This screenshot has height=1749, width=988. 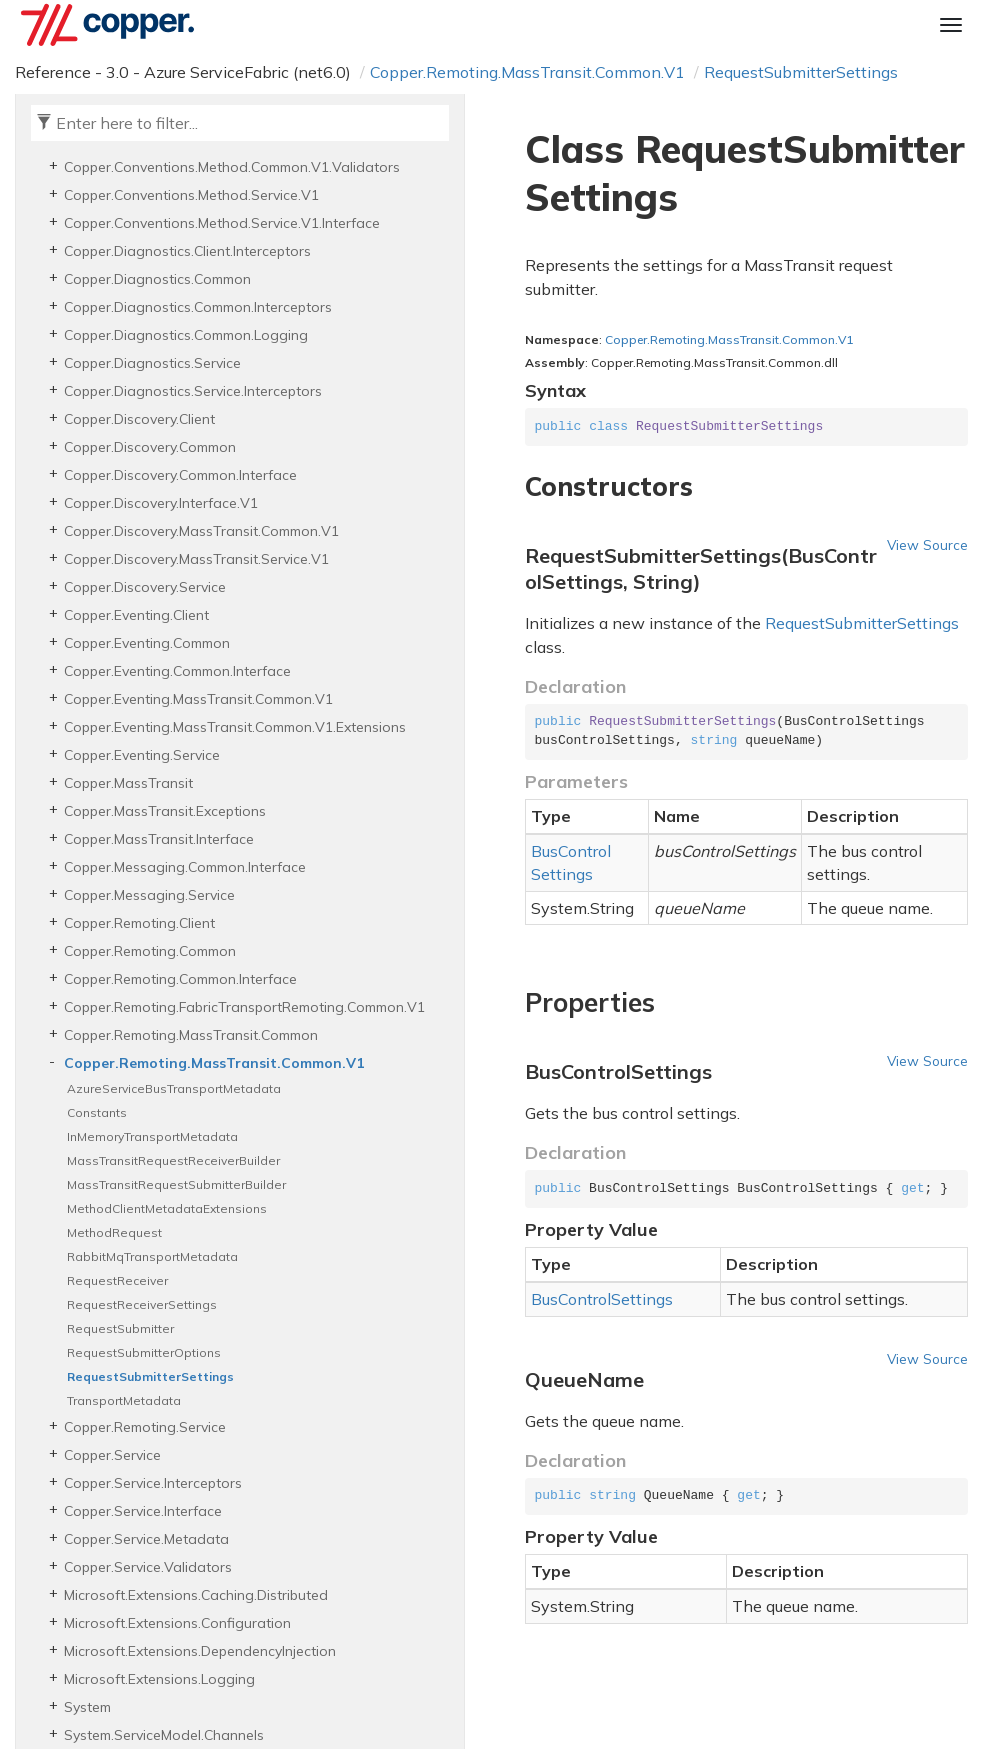 I want to click on Copper.Eventing.MassTransit.Common.V1.Extensions, so click(x=235, y=727).